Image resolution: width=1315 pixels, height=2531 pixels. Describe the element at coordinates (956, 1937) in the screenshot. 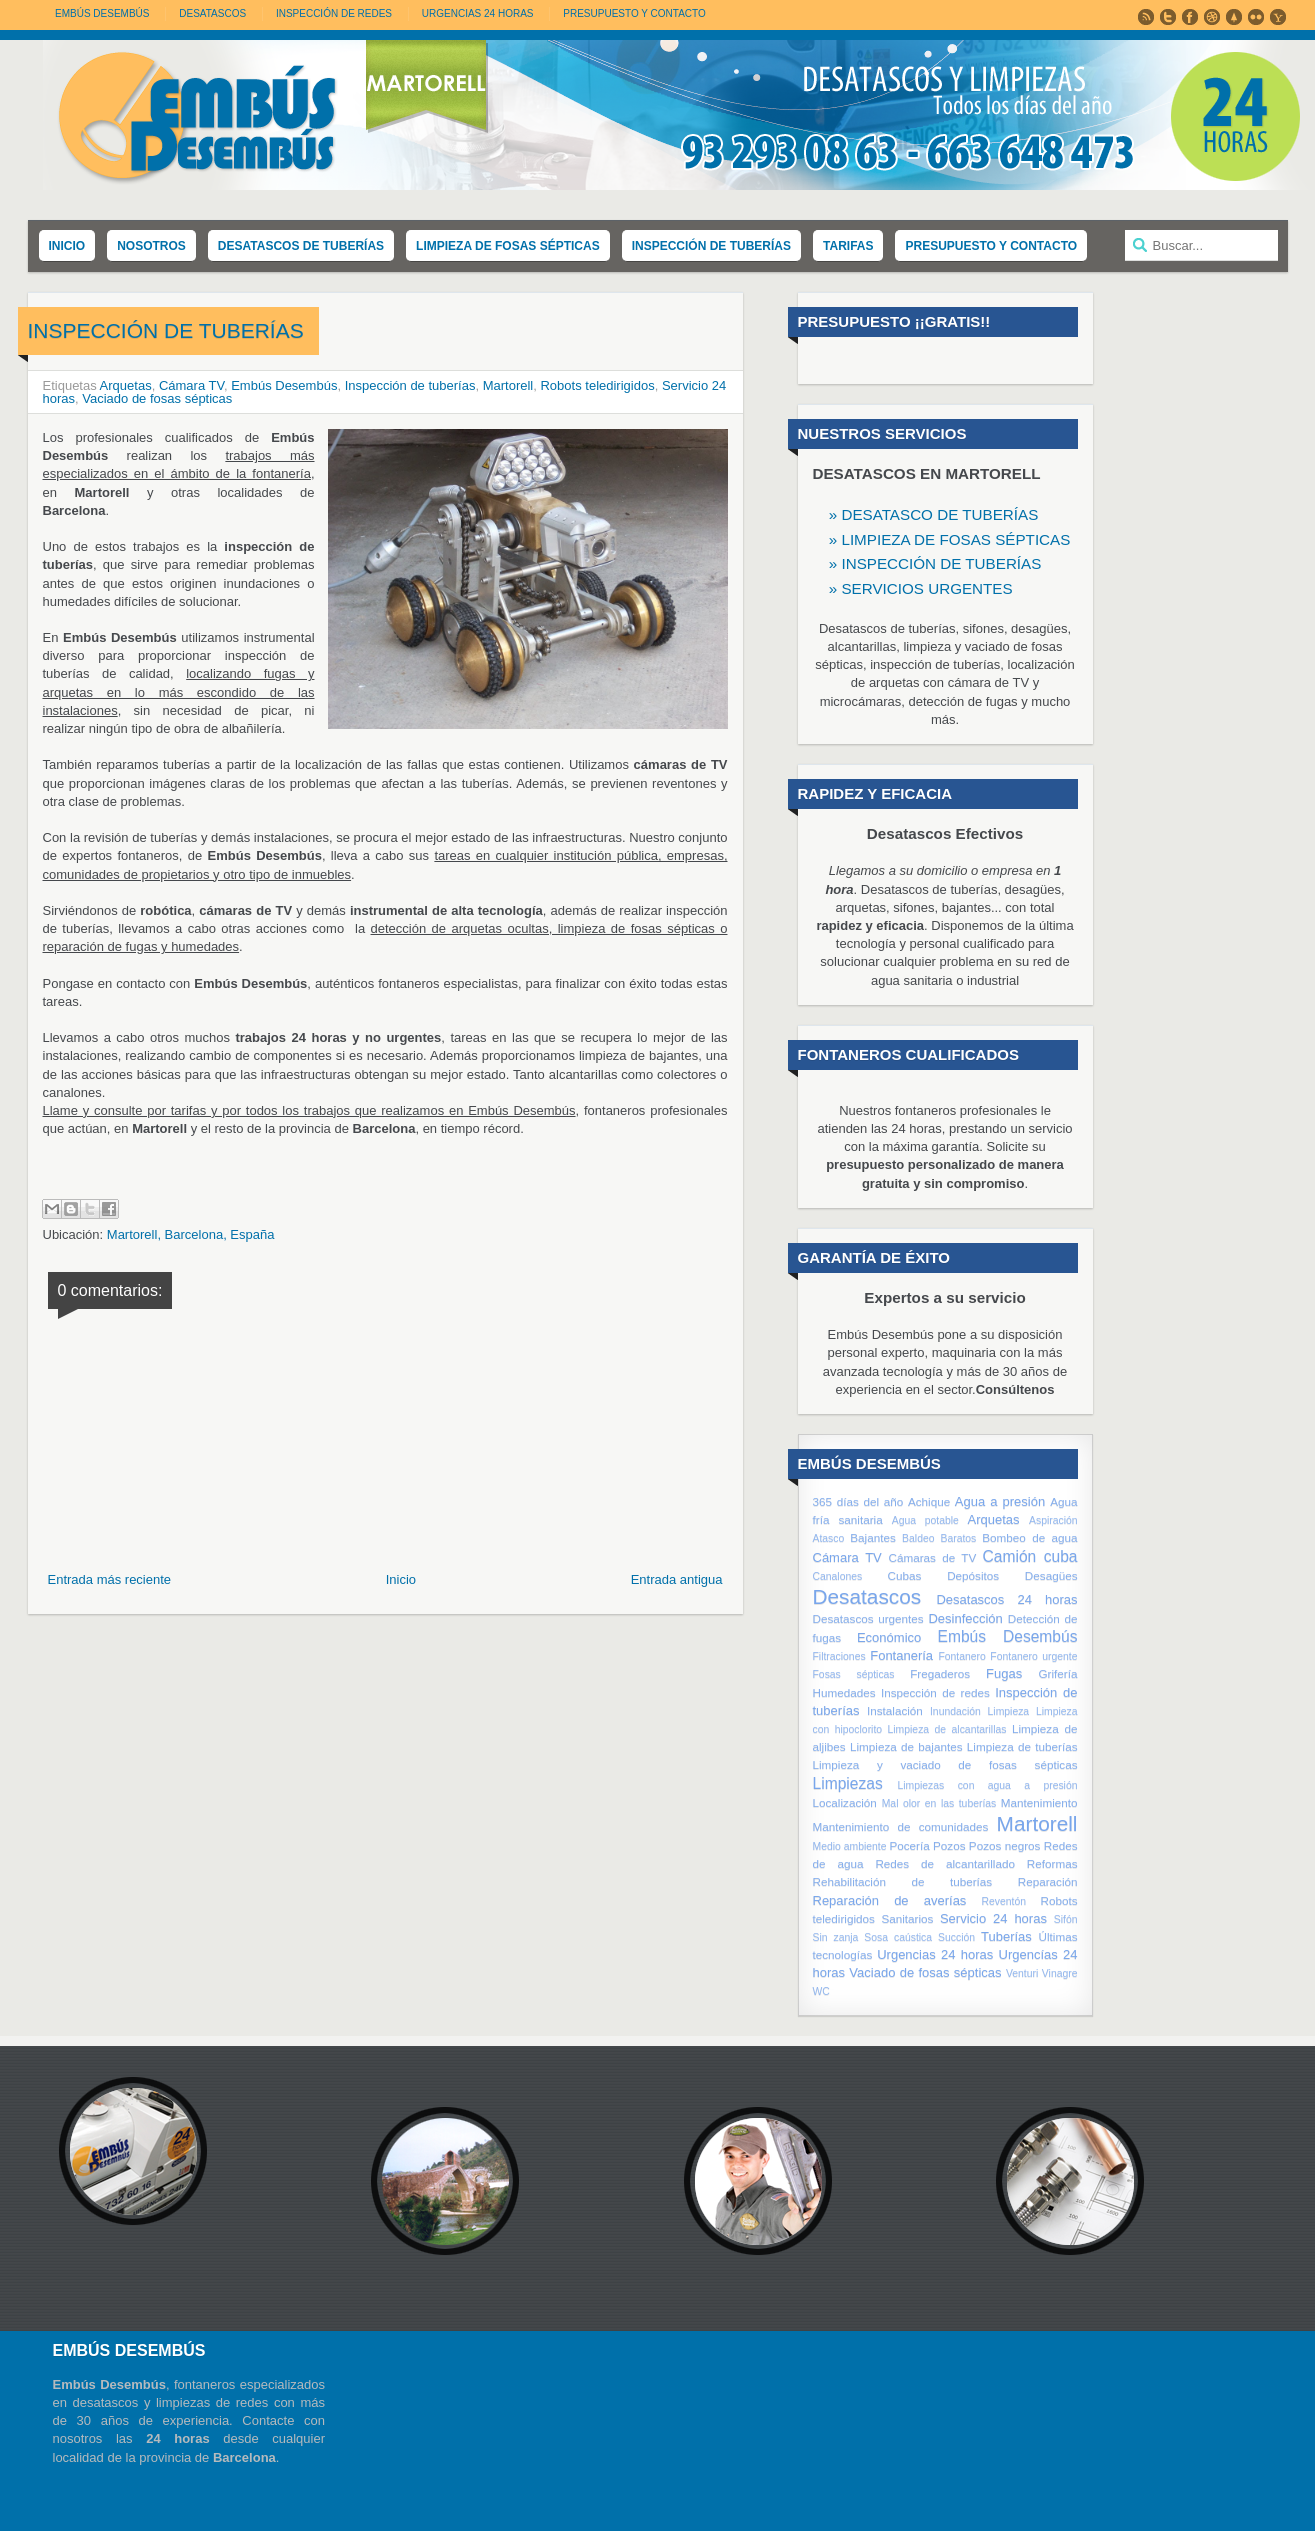

I see `Succión` at that location.